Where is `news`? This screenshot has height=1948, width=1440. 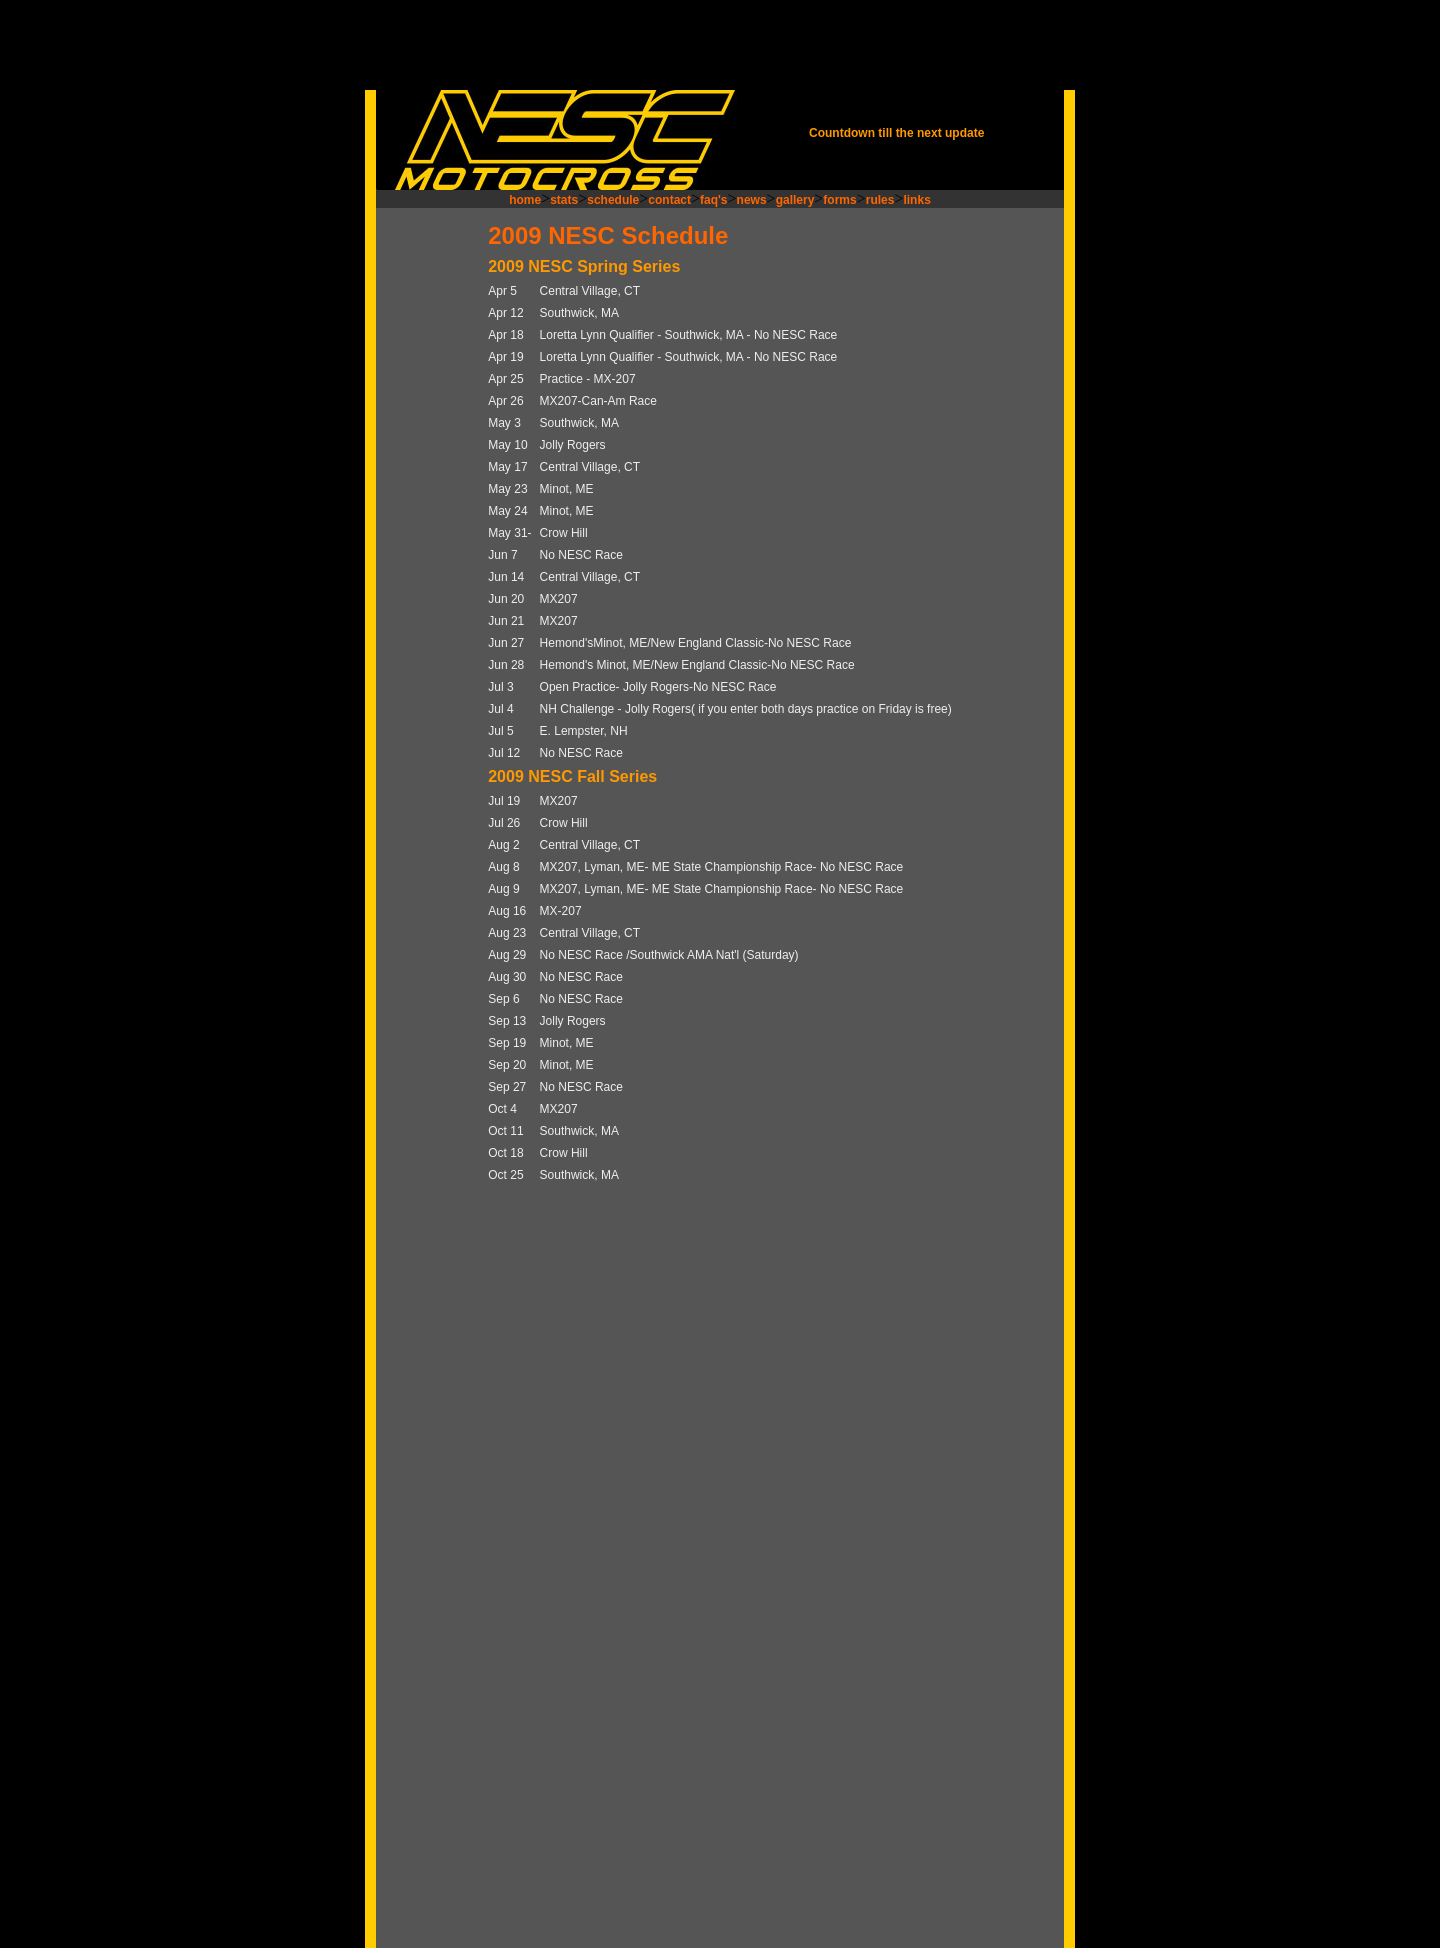 news is located at coordinates (752, 200).